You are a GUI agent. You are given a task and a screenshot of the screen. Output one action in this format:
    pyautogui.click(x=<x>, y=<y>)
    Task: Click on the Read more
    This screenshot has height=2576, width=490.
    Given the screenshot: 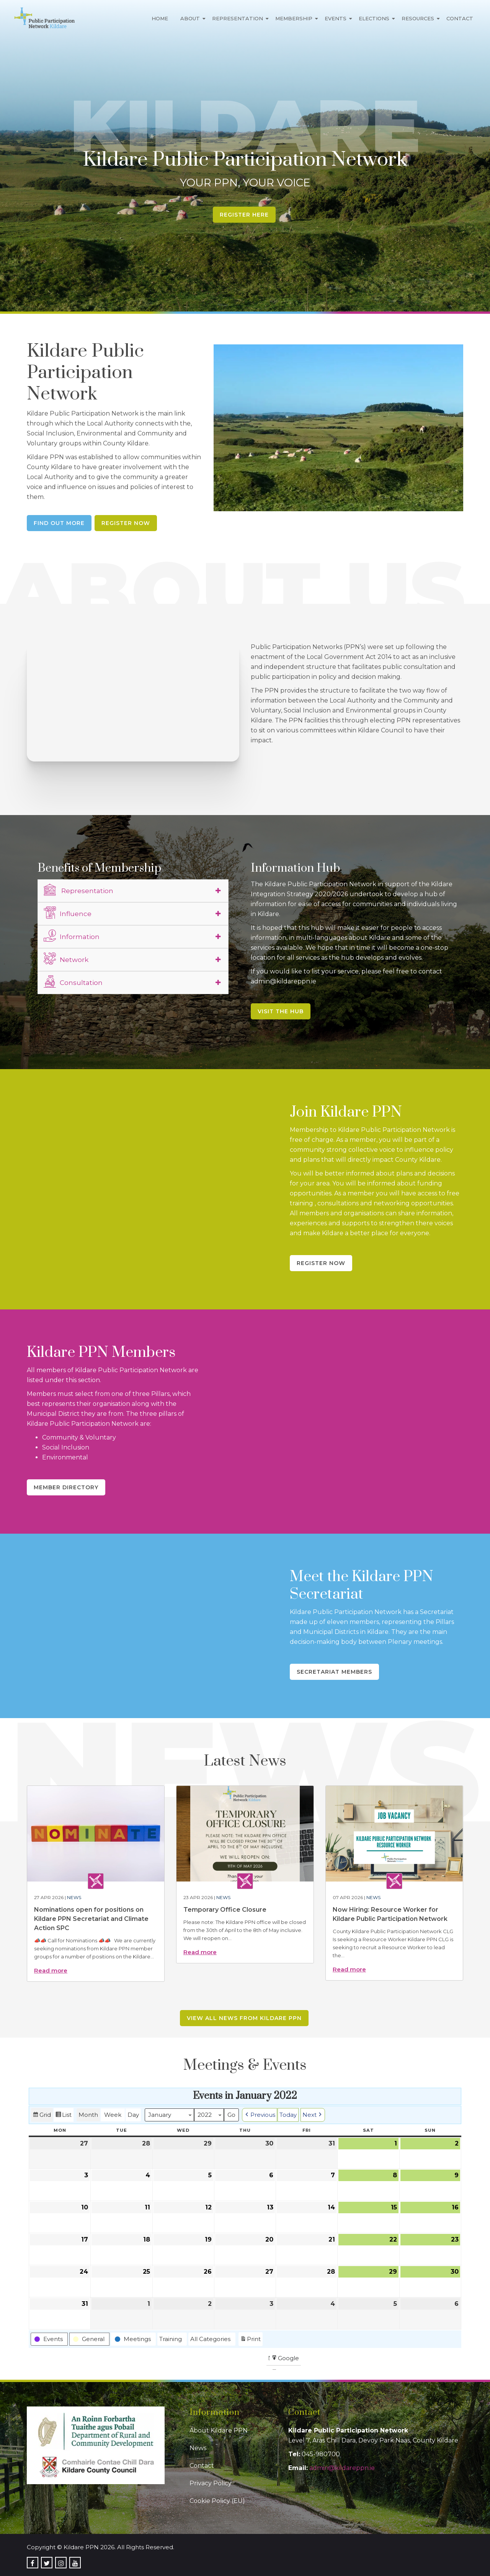 What is the action you would take?
    pyautogui.click(x=50, y=1970)
    